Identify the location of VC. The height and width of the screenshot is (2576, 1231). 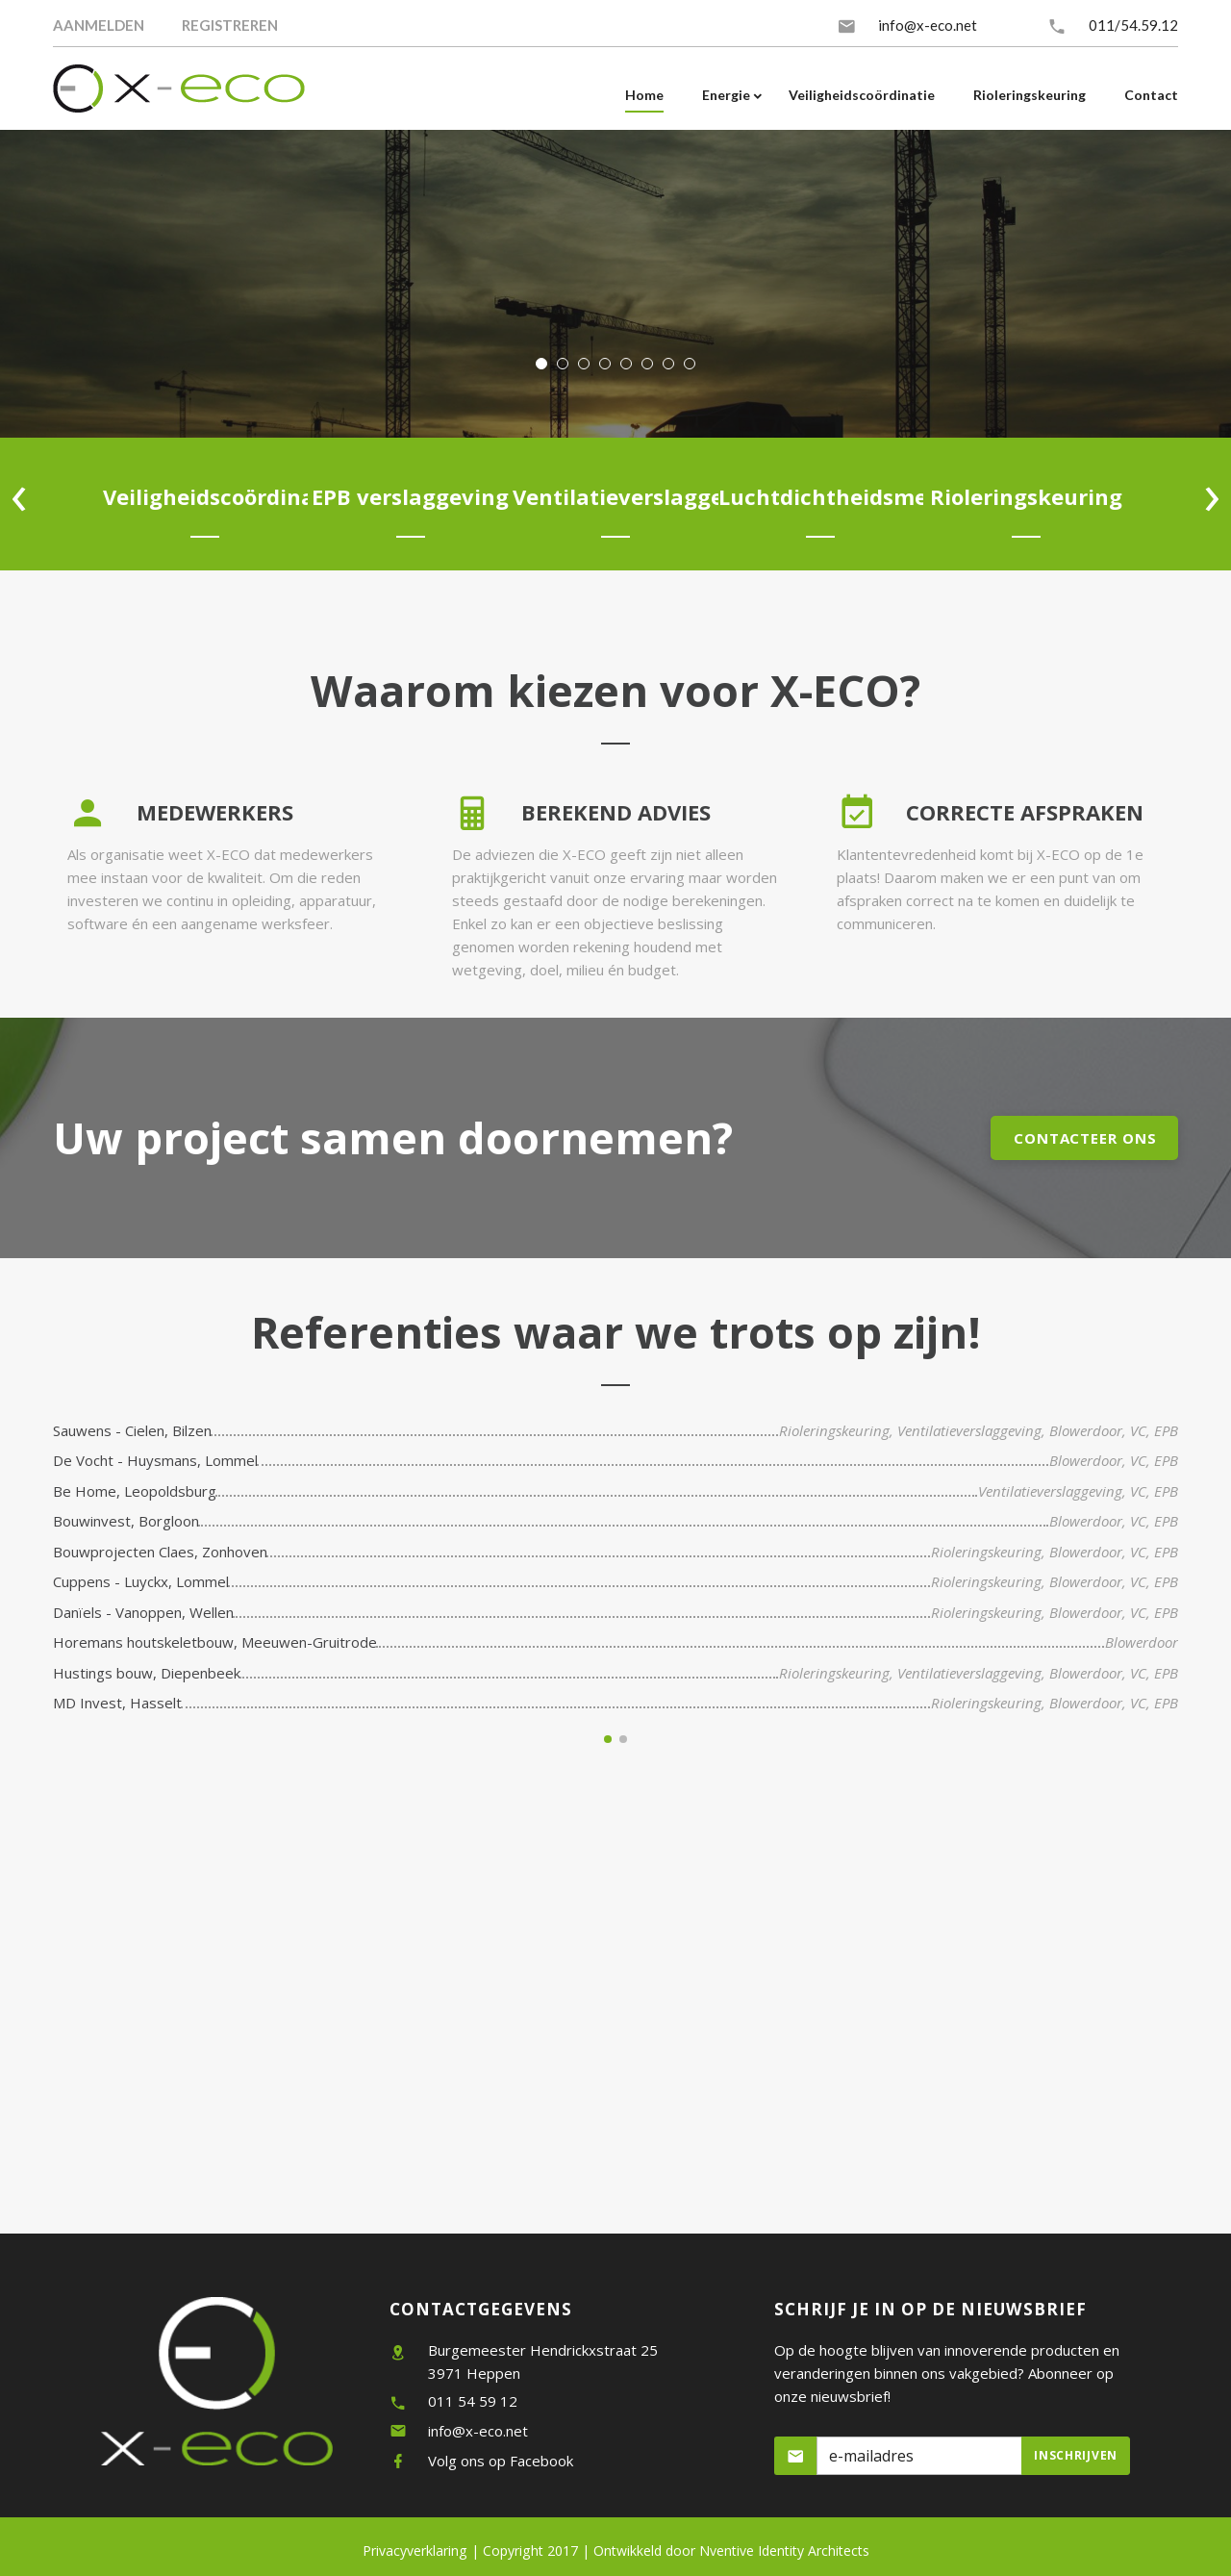
(1138, 1430).